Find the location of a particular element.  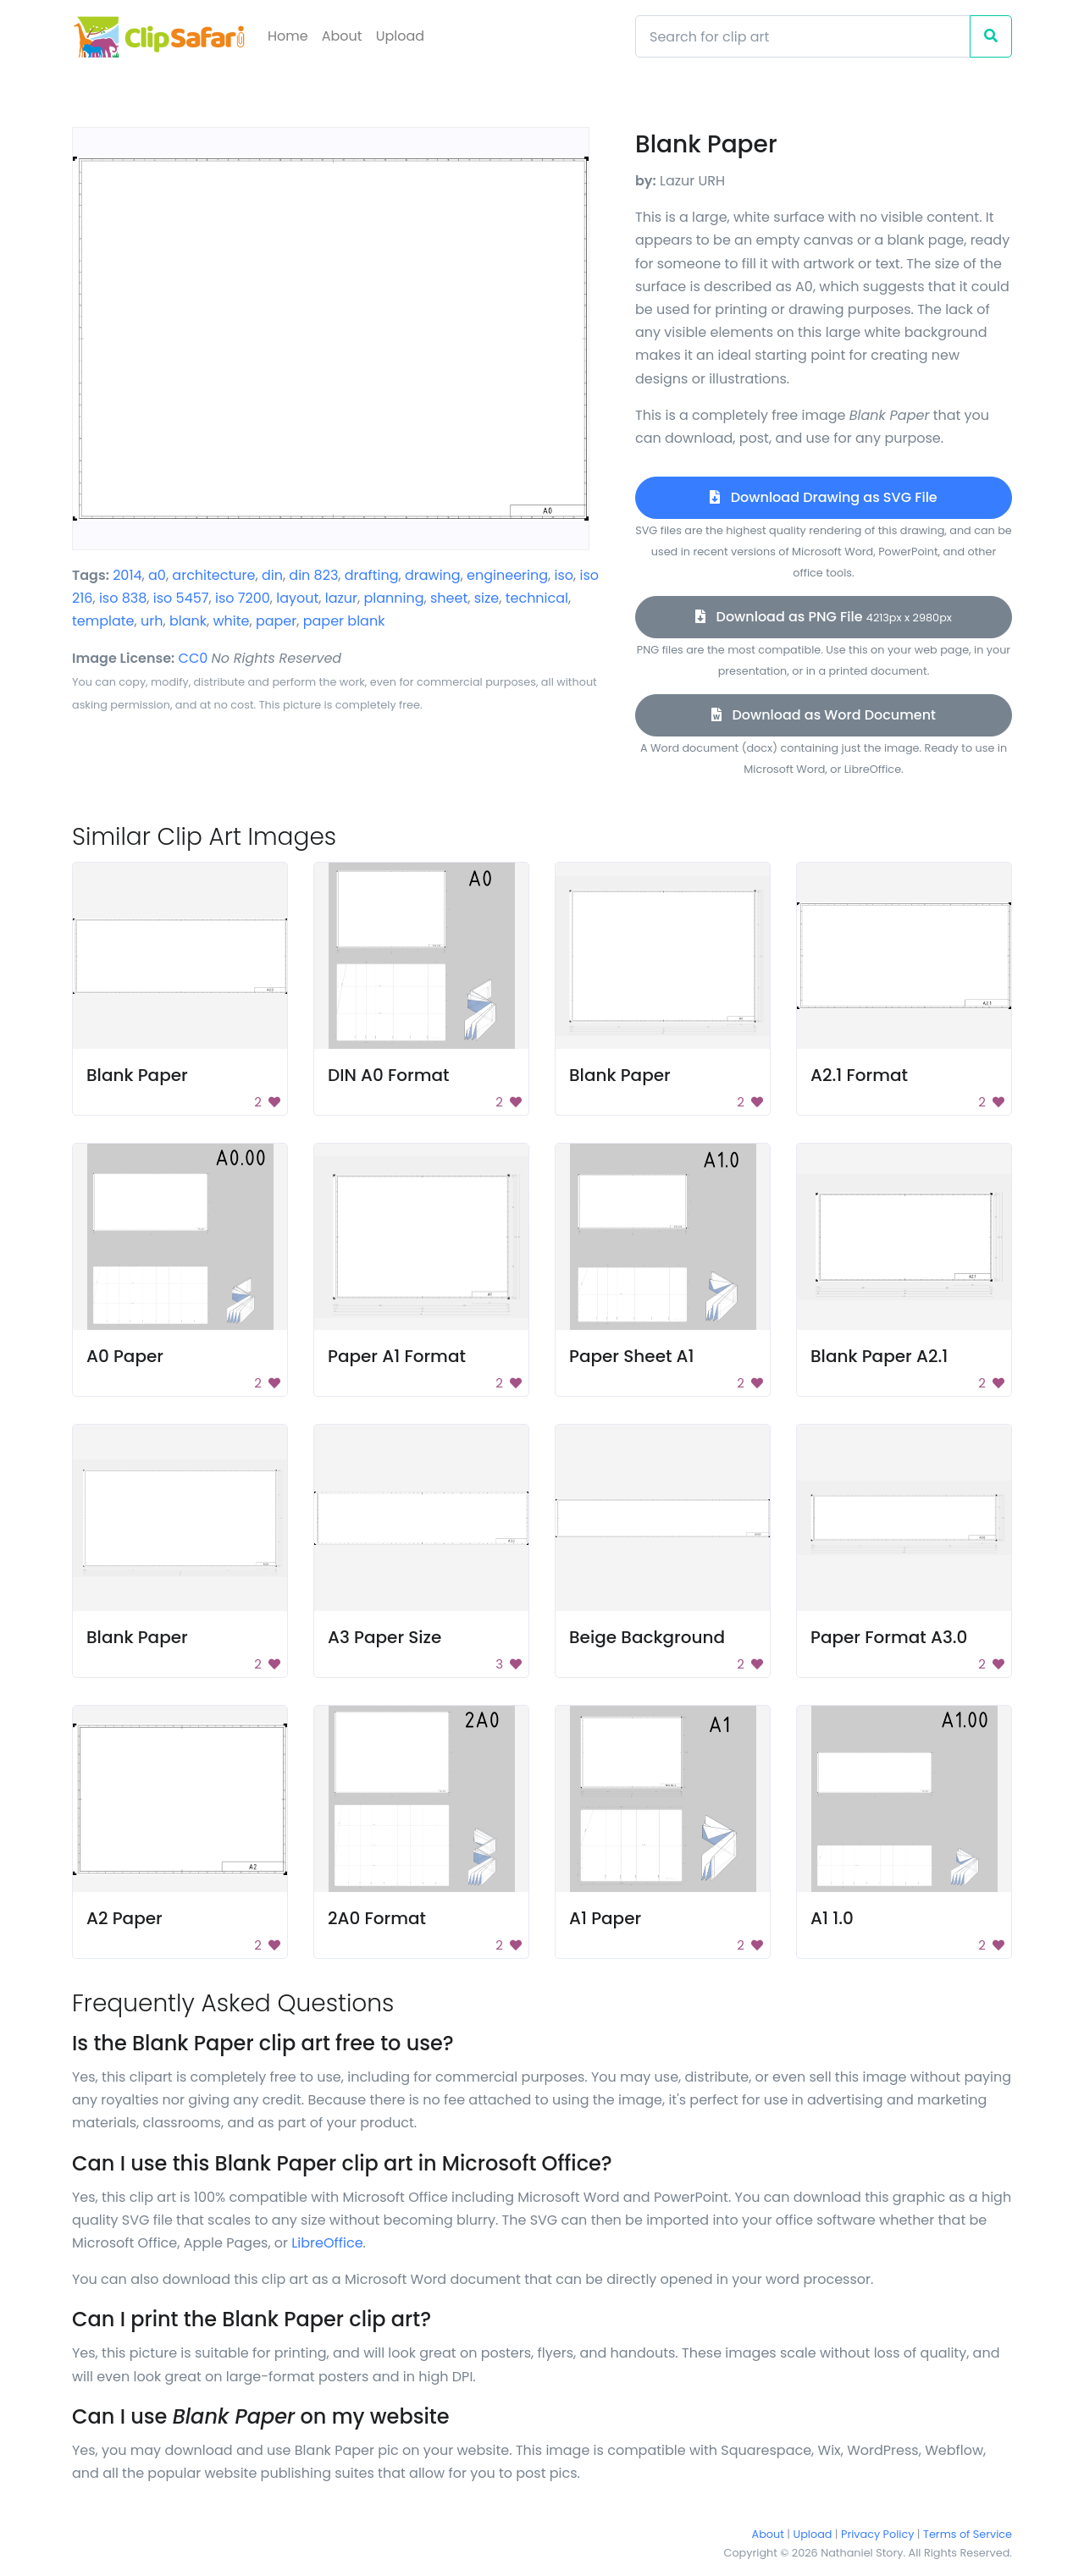

engineering is located at coordinates (507, 575).